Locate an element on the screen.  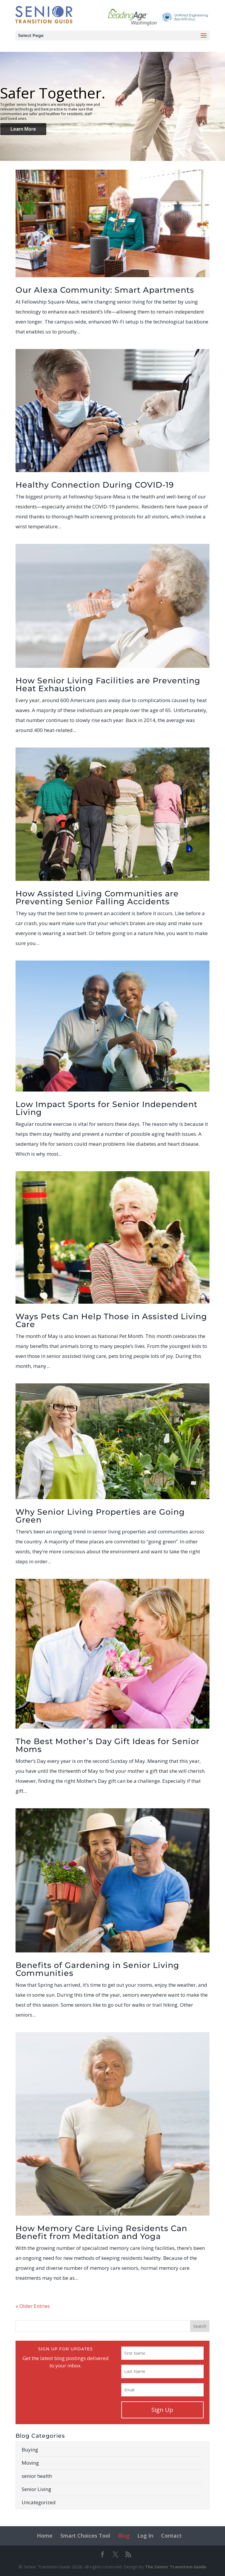
Uncategorized is located at coordinates (39, 2502).